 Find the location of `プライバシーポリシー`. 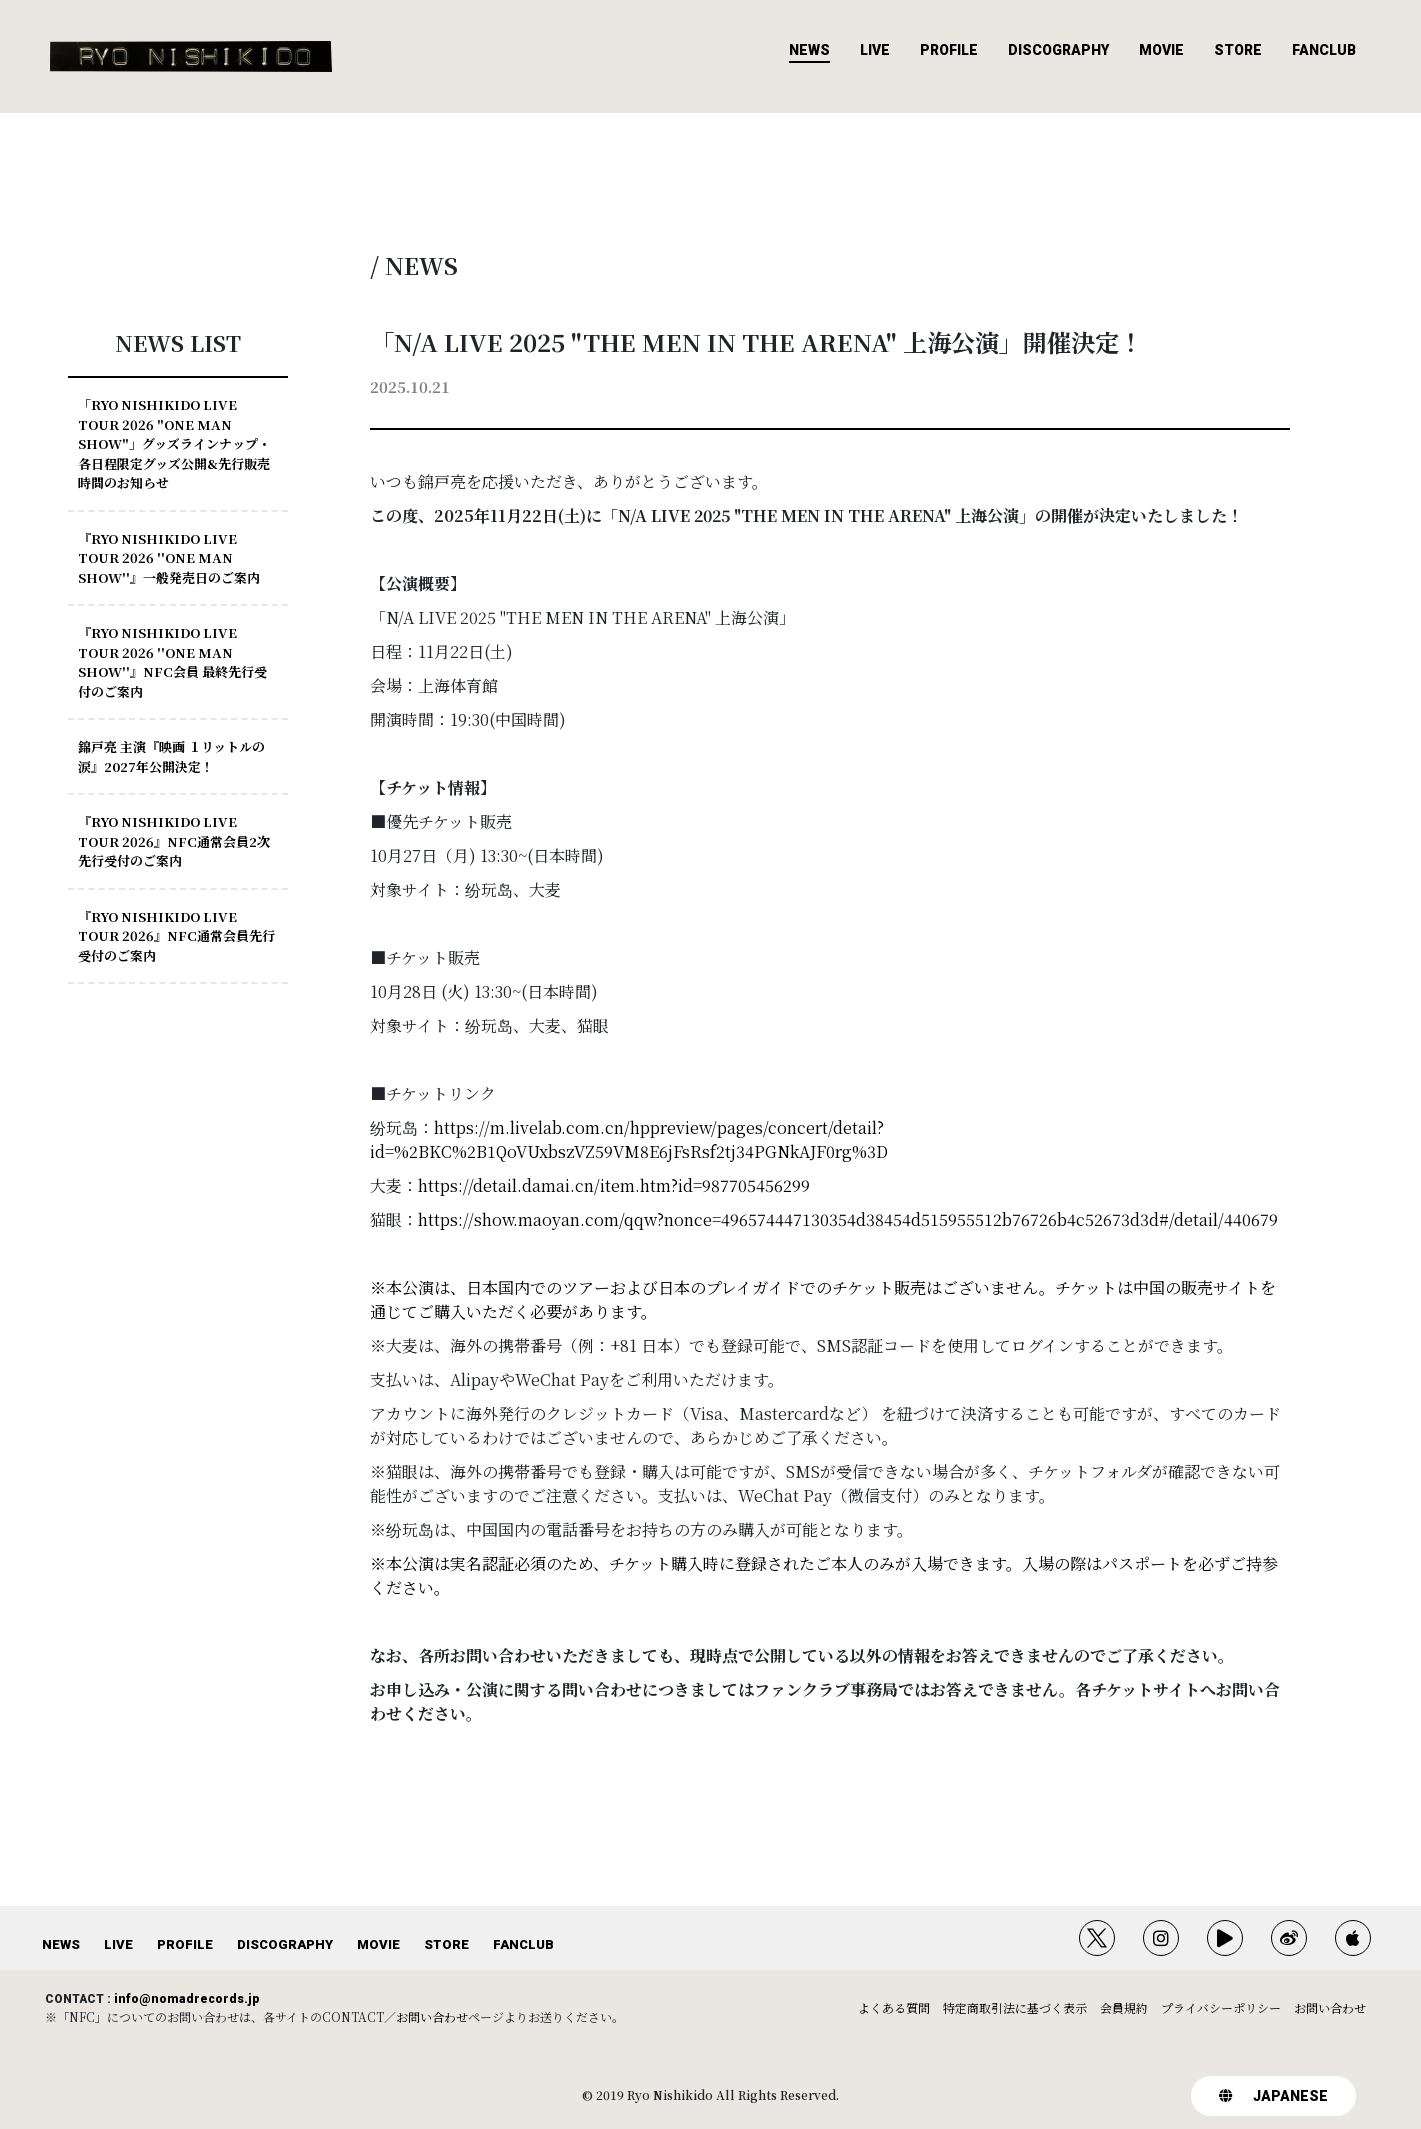

プライバシーポリシー is located at coordinates (1221, 2007).